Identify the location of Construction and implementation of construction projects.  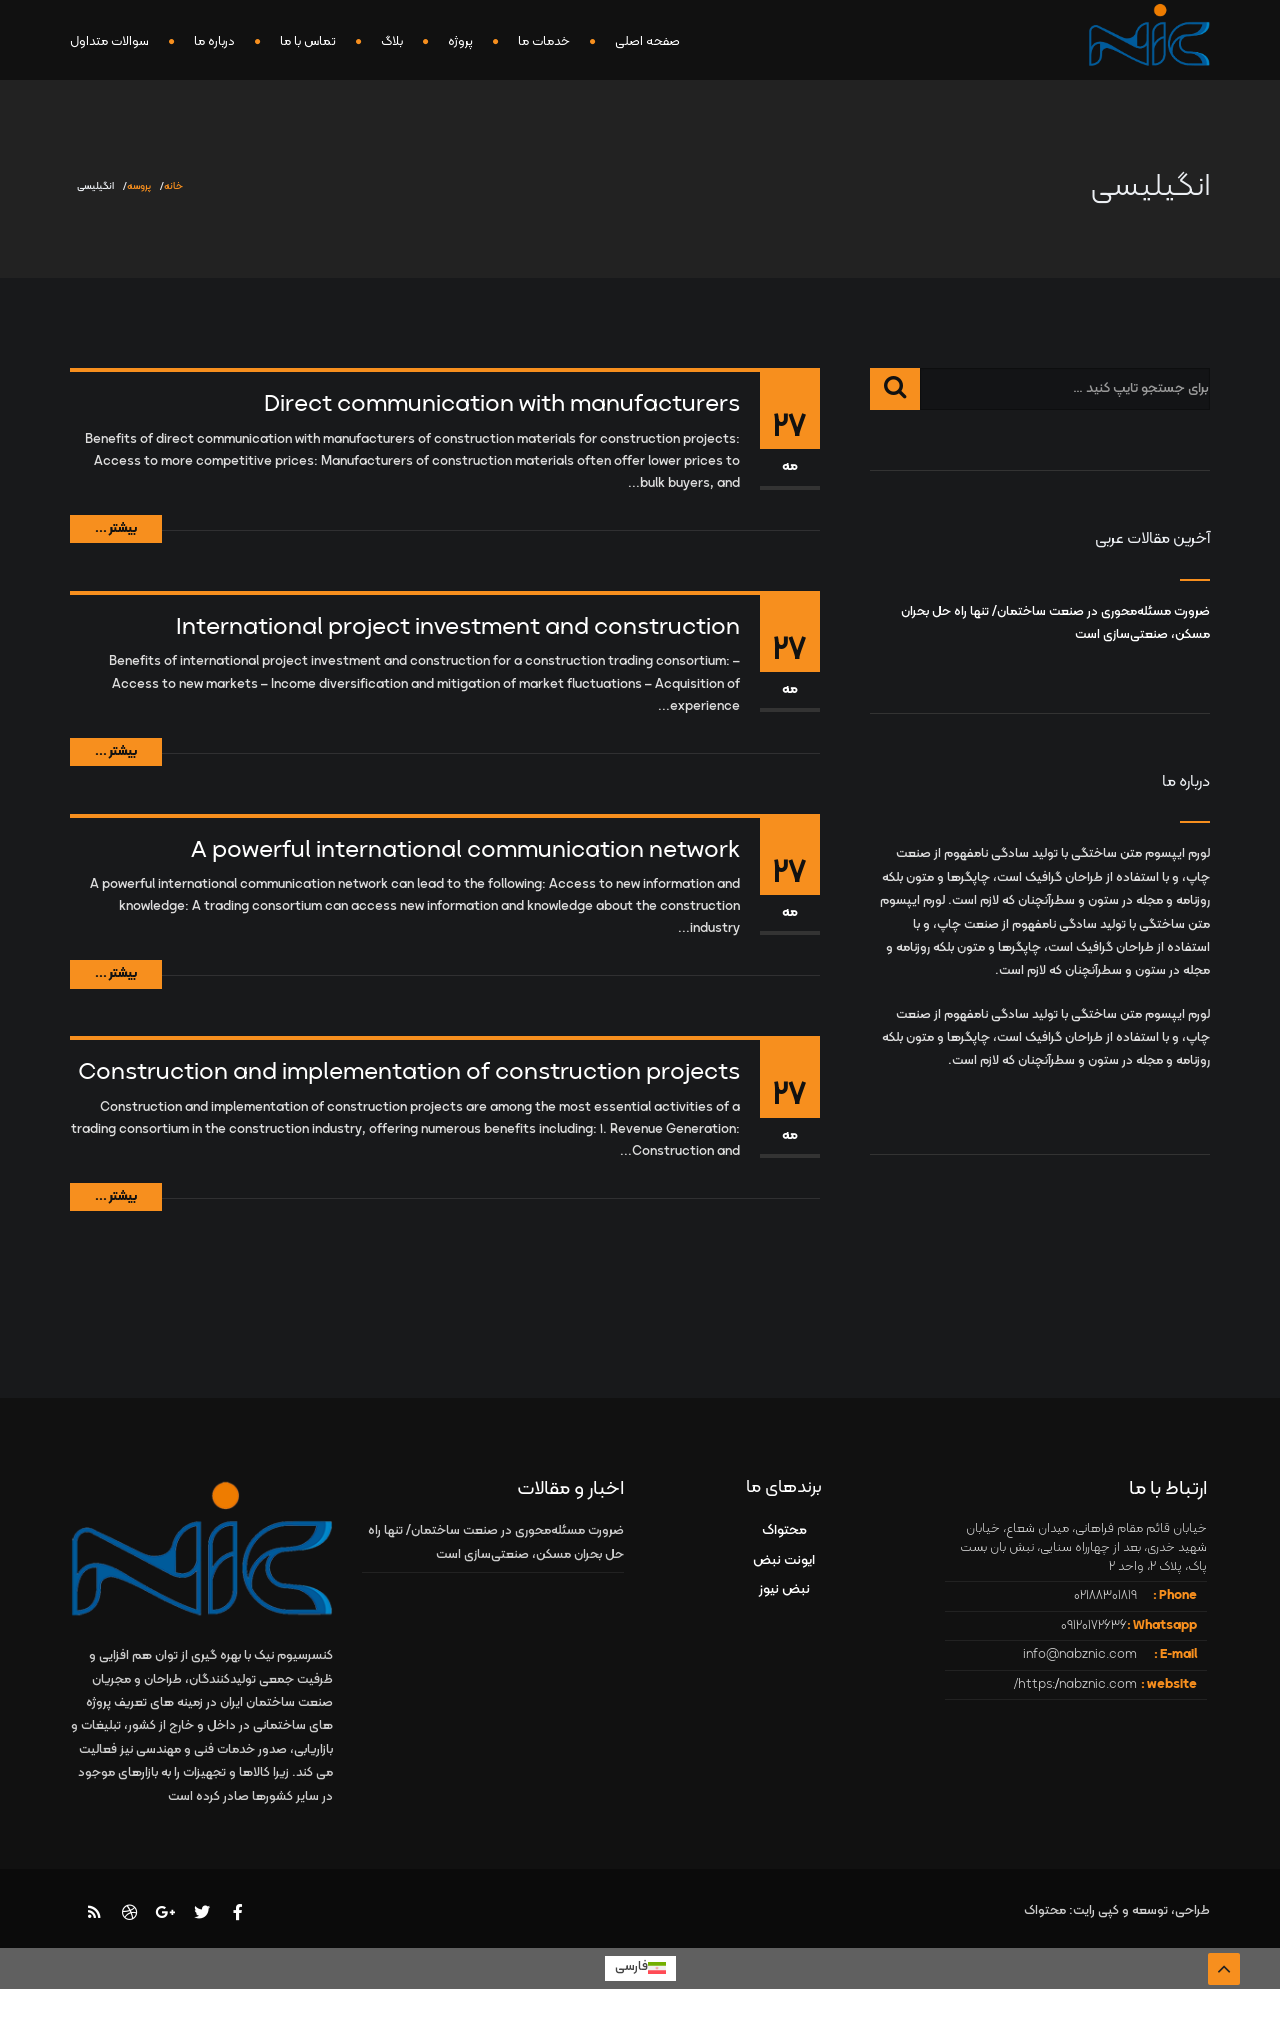
(409, 1073).